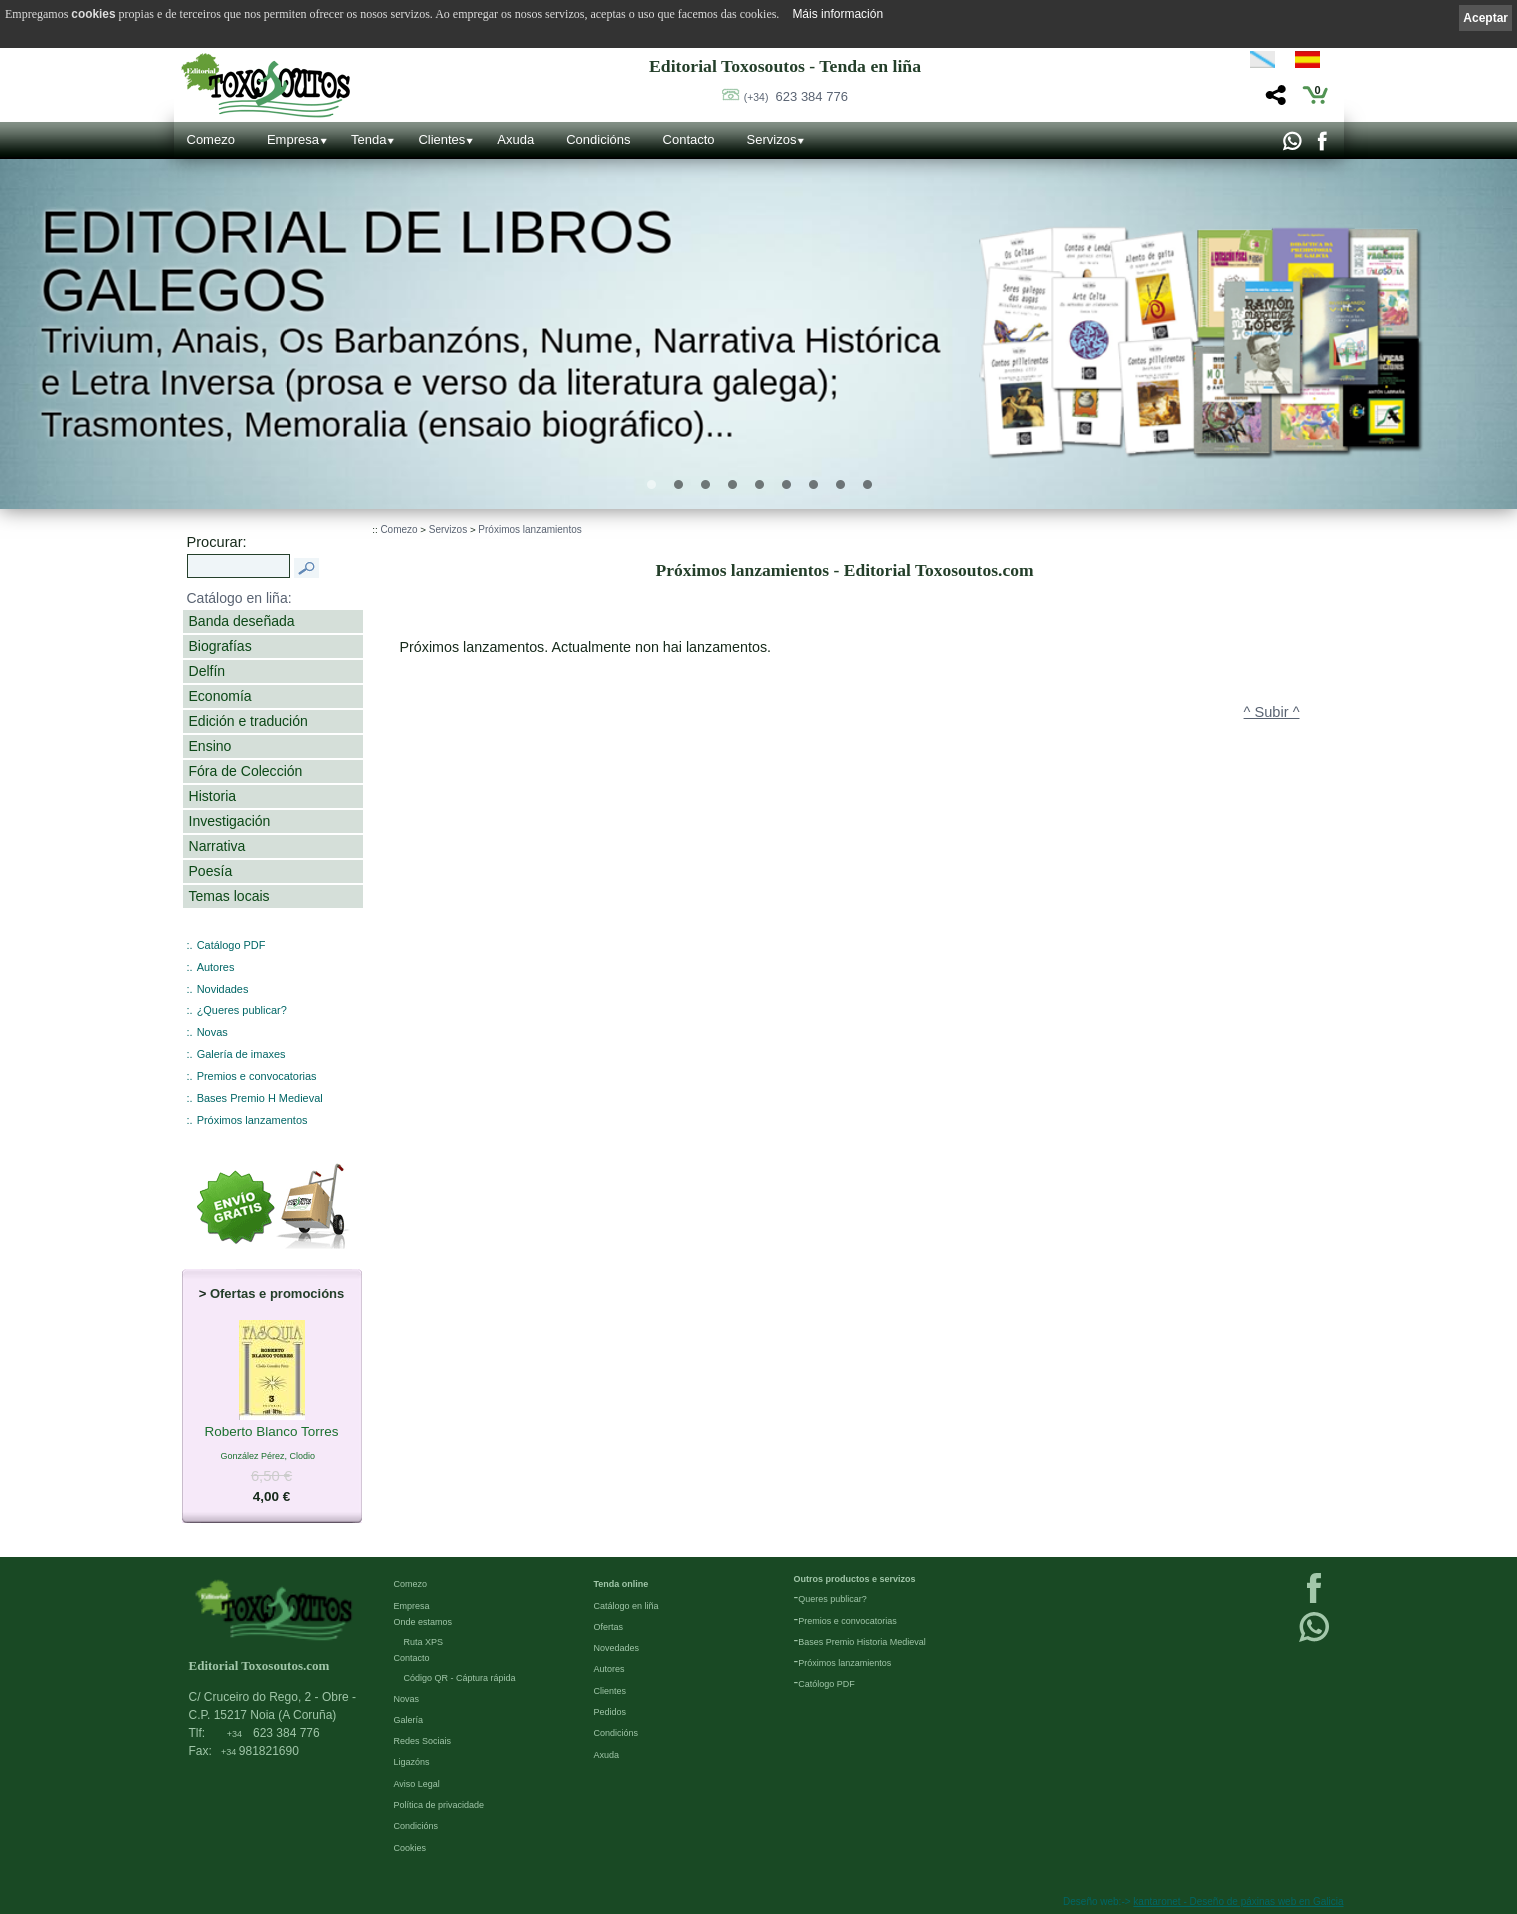  I want to click on Ofertas, so click(609, 1627).